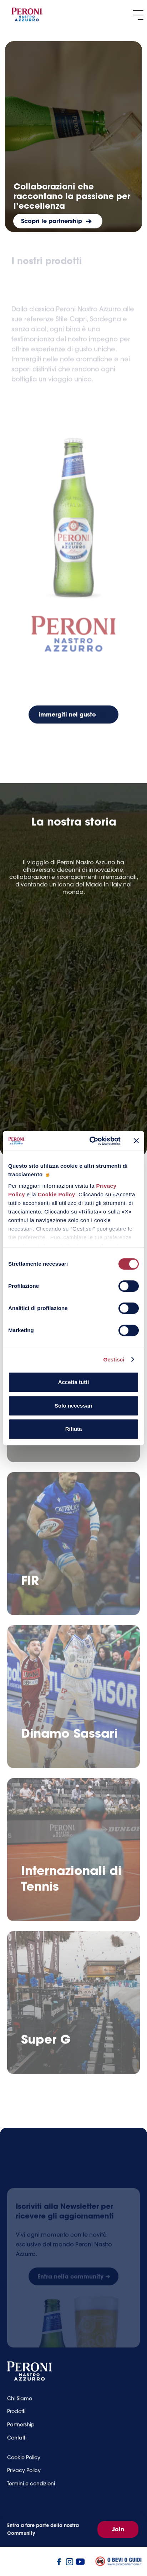 This screenshot has width=147, height=2576. What do you see at coordinates (73, 1382) in the screenshot?
I see `Accetta tutti` at bounding box center [73, 1382].